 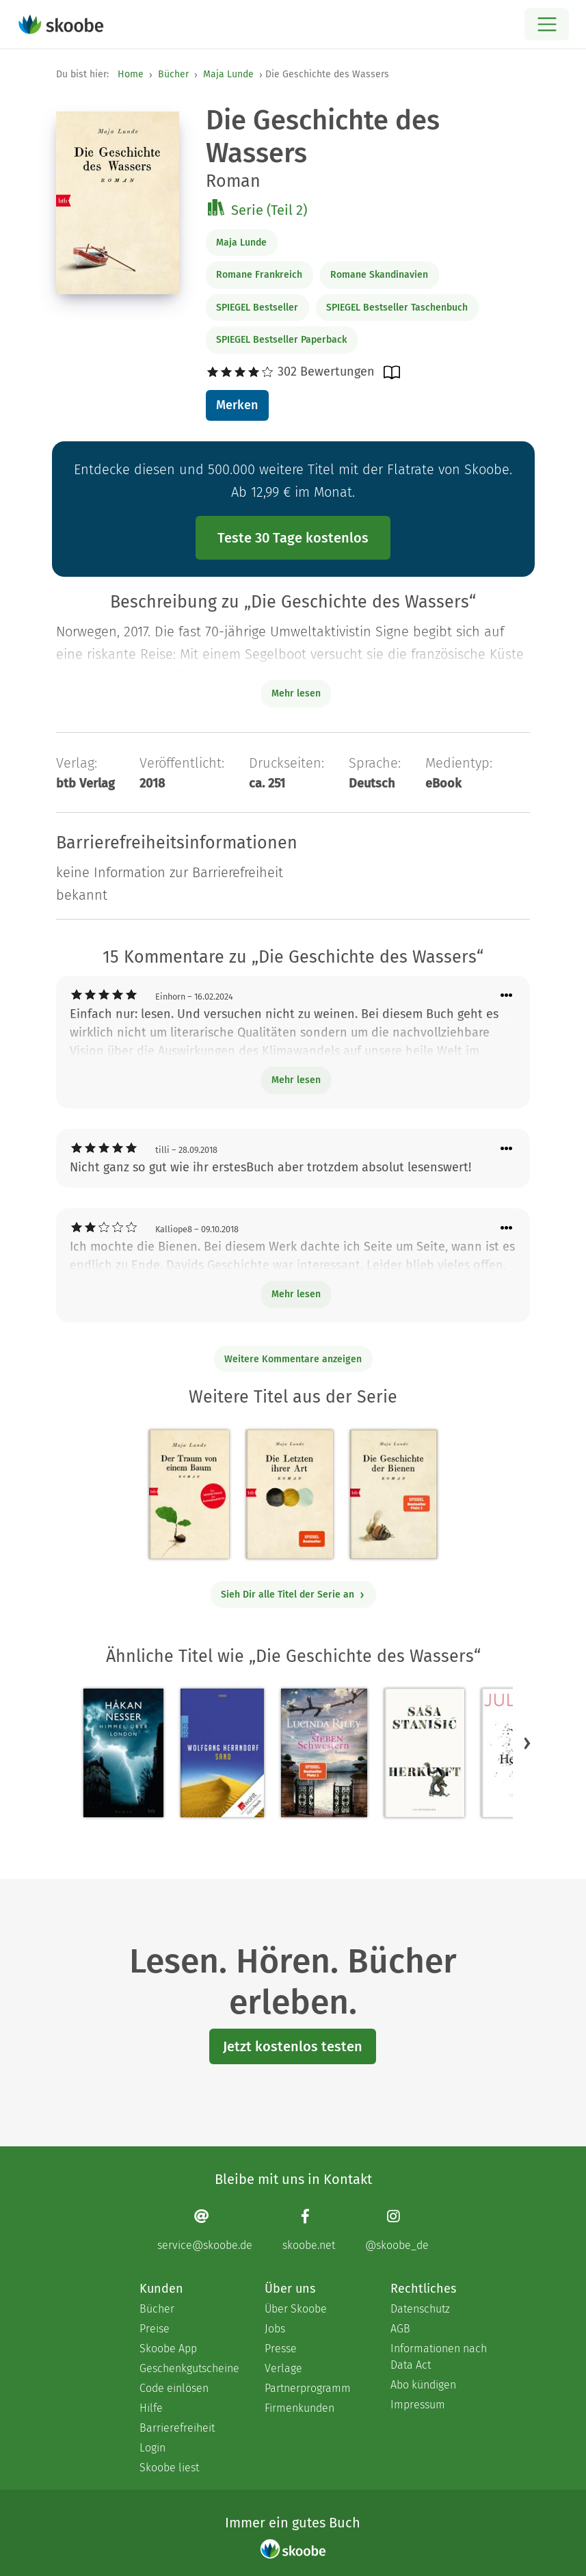 I want to click on Jobs, so click(x=275, y=2328).